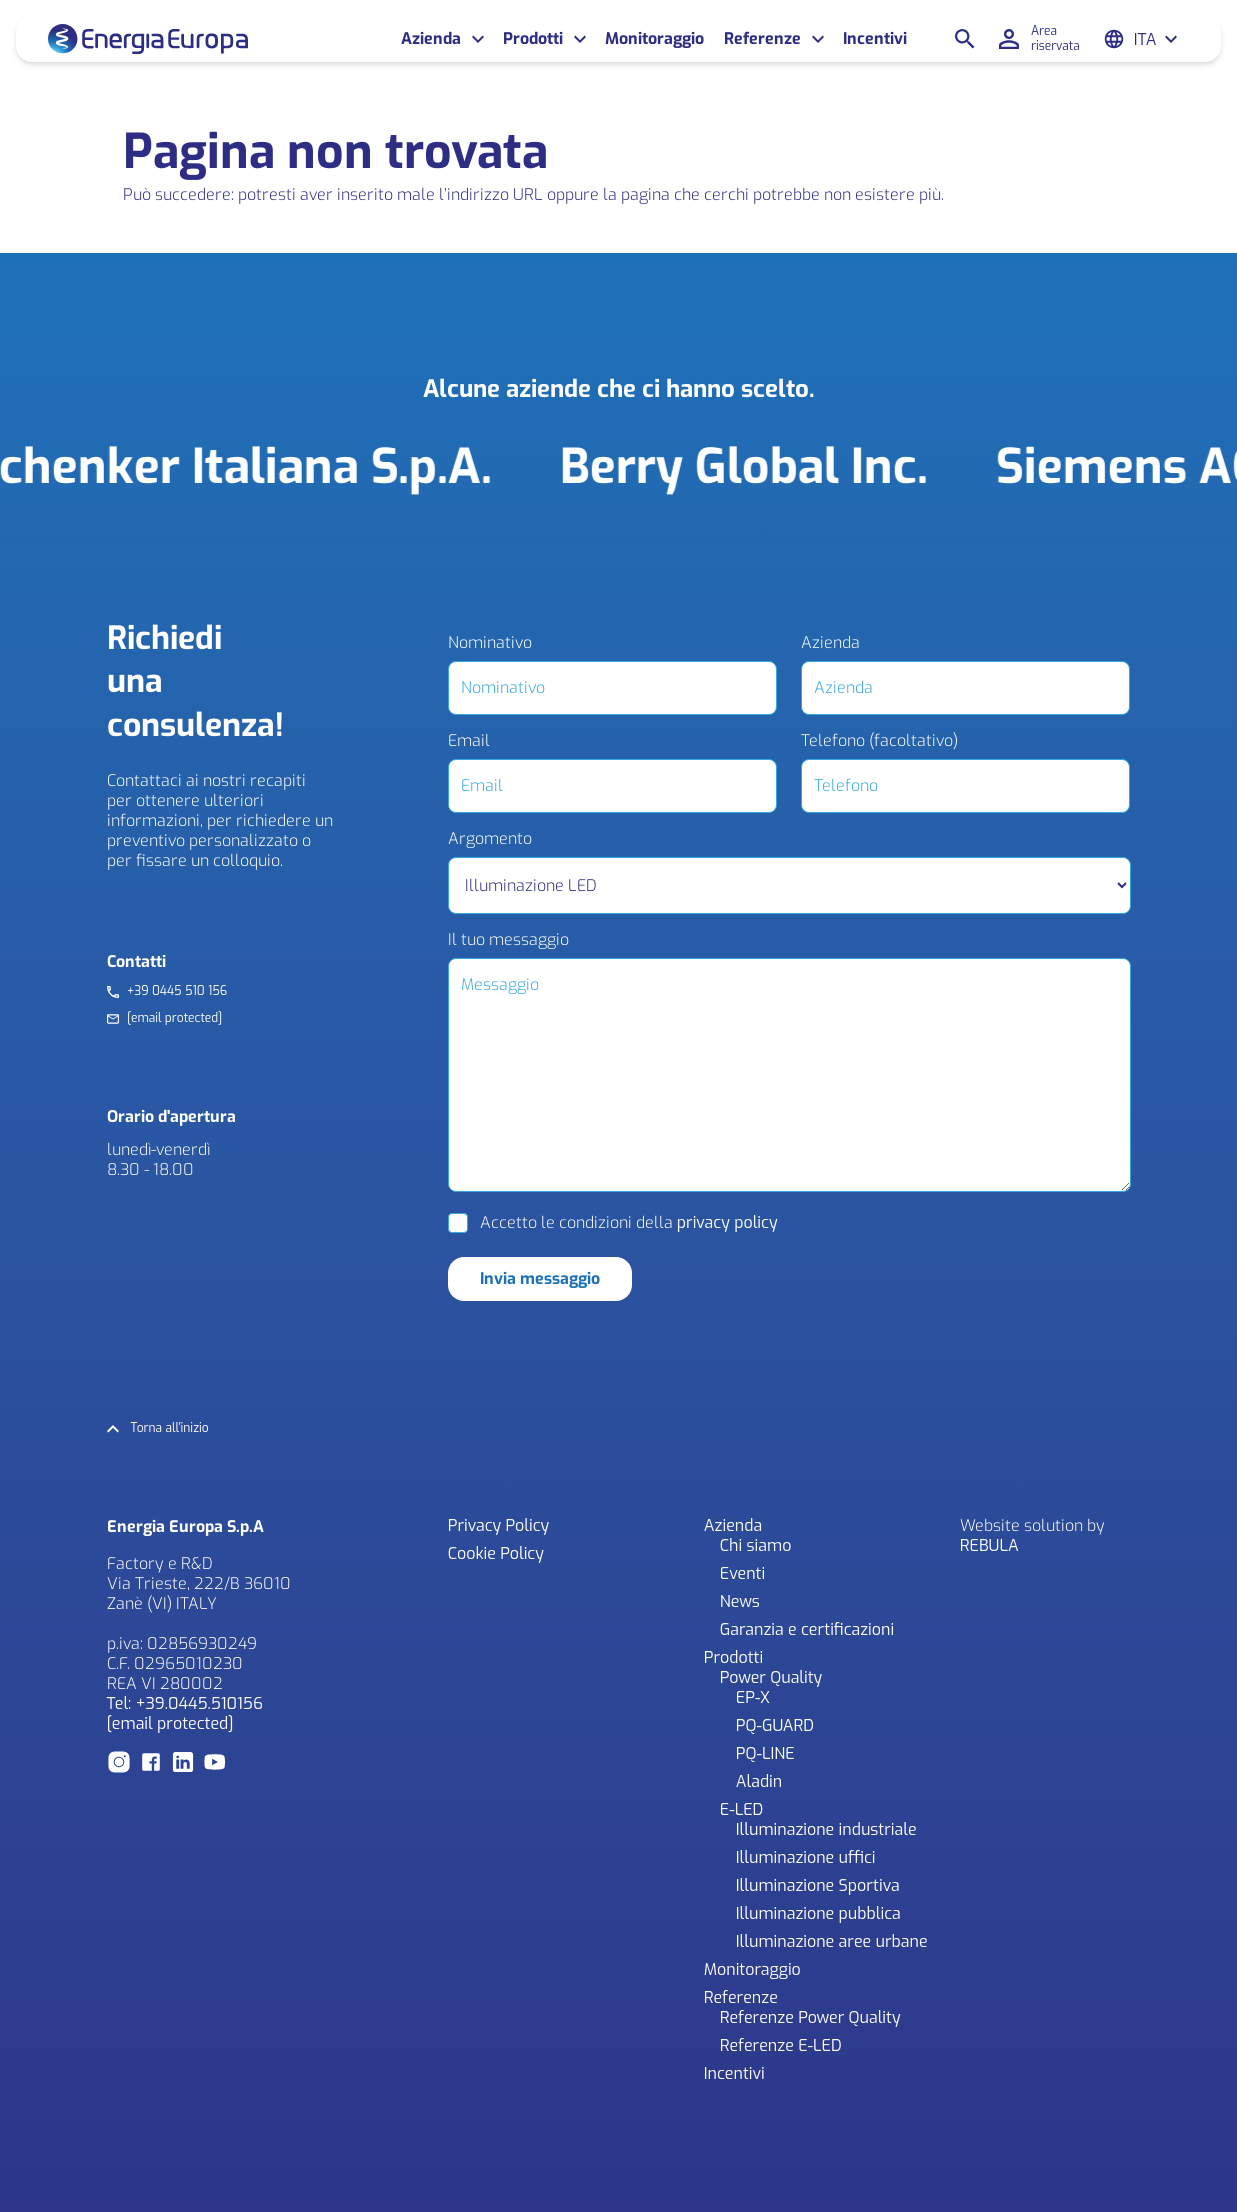 The image size is (1237, 2212). Describe the element at coordinates (727, 1222) in the screenshot. I see `privacy policy` at that location.